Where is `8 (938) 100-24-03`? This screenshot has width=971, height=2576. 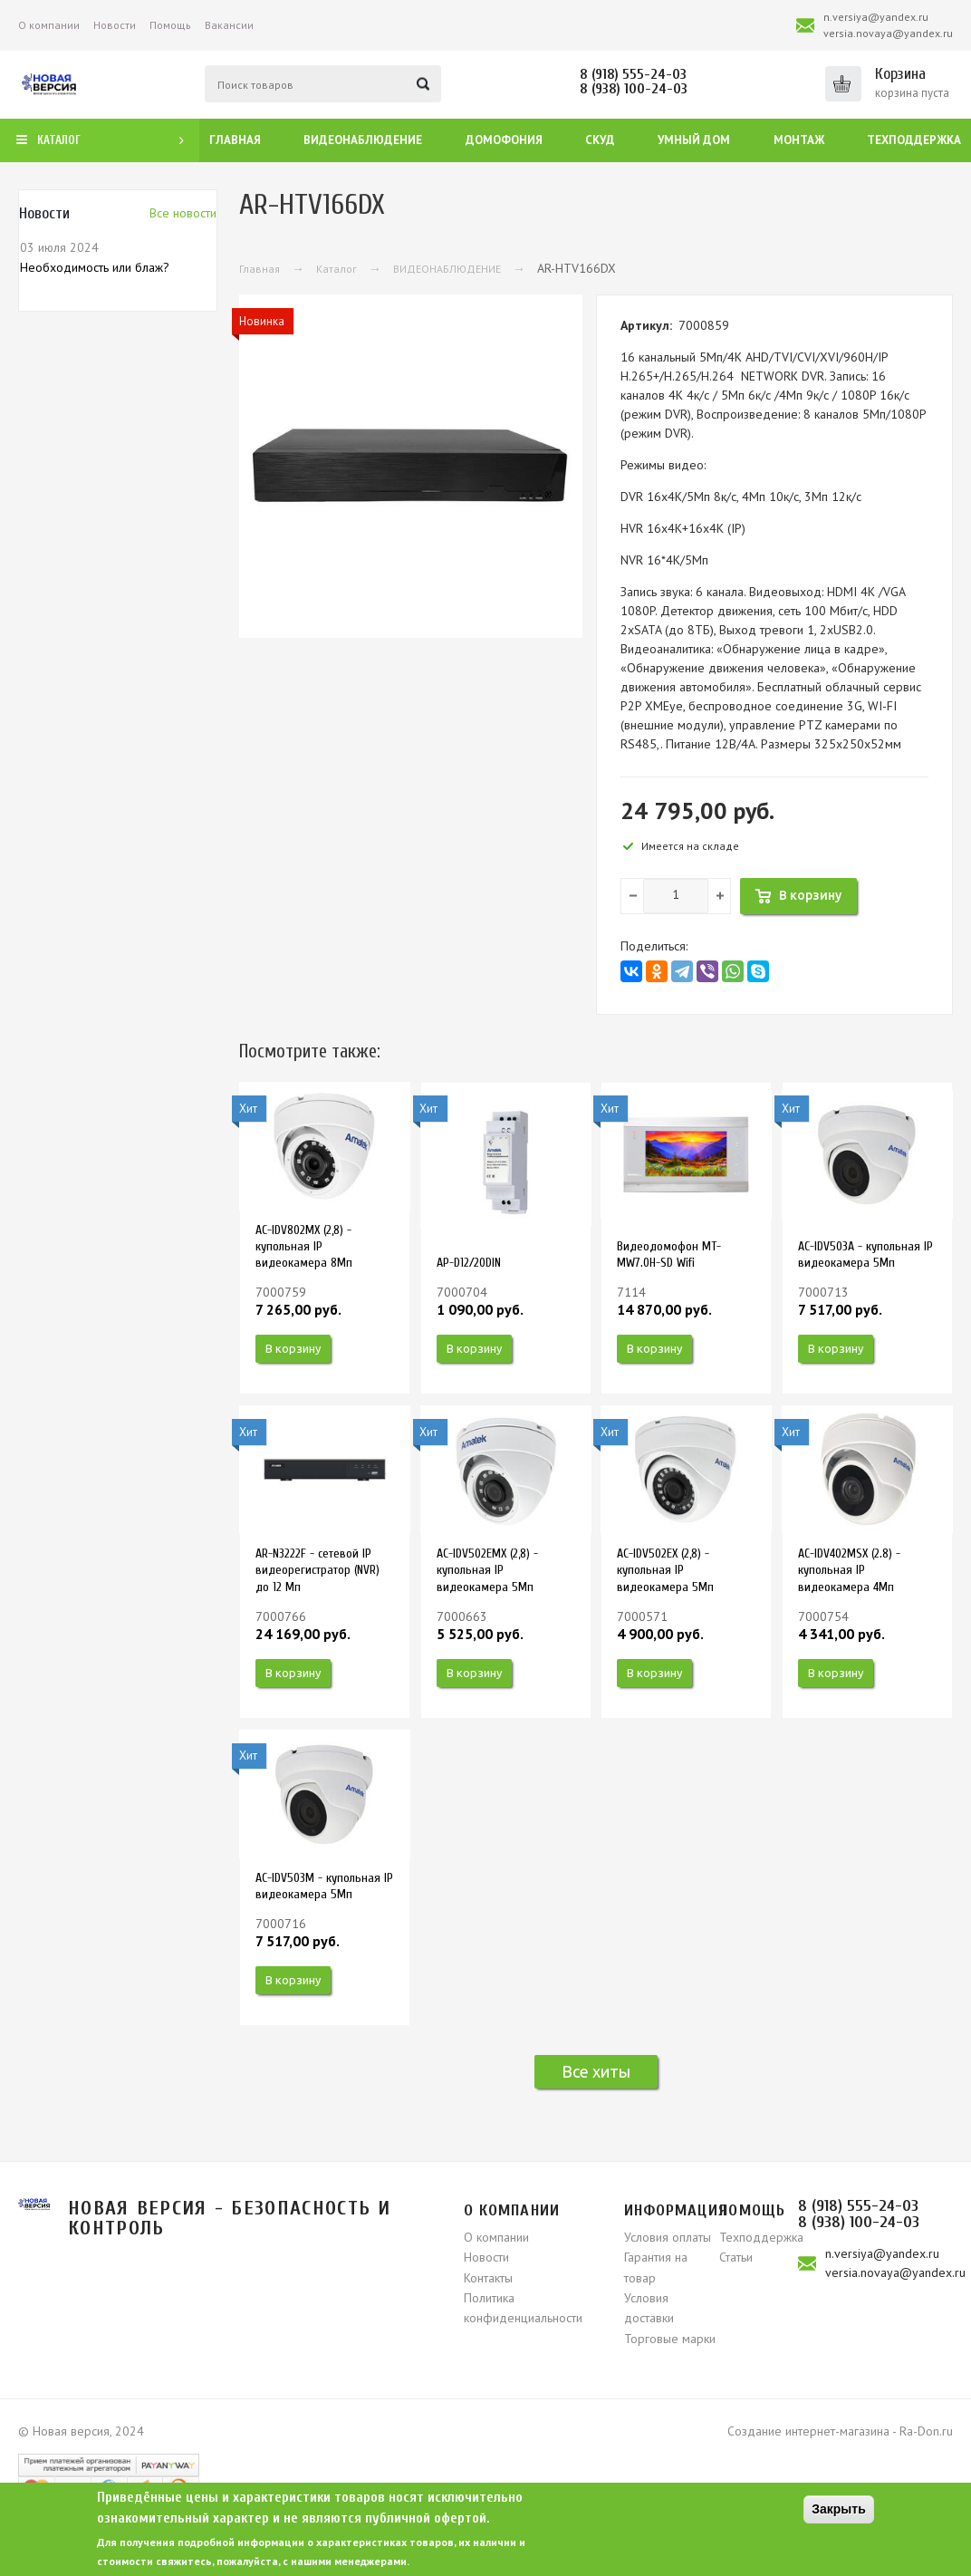 8 (938) 100-24-03 is located at coordinates (633, 89).